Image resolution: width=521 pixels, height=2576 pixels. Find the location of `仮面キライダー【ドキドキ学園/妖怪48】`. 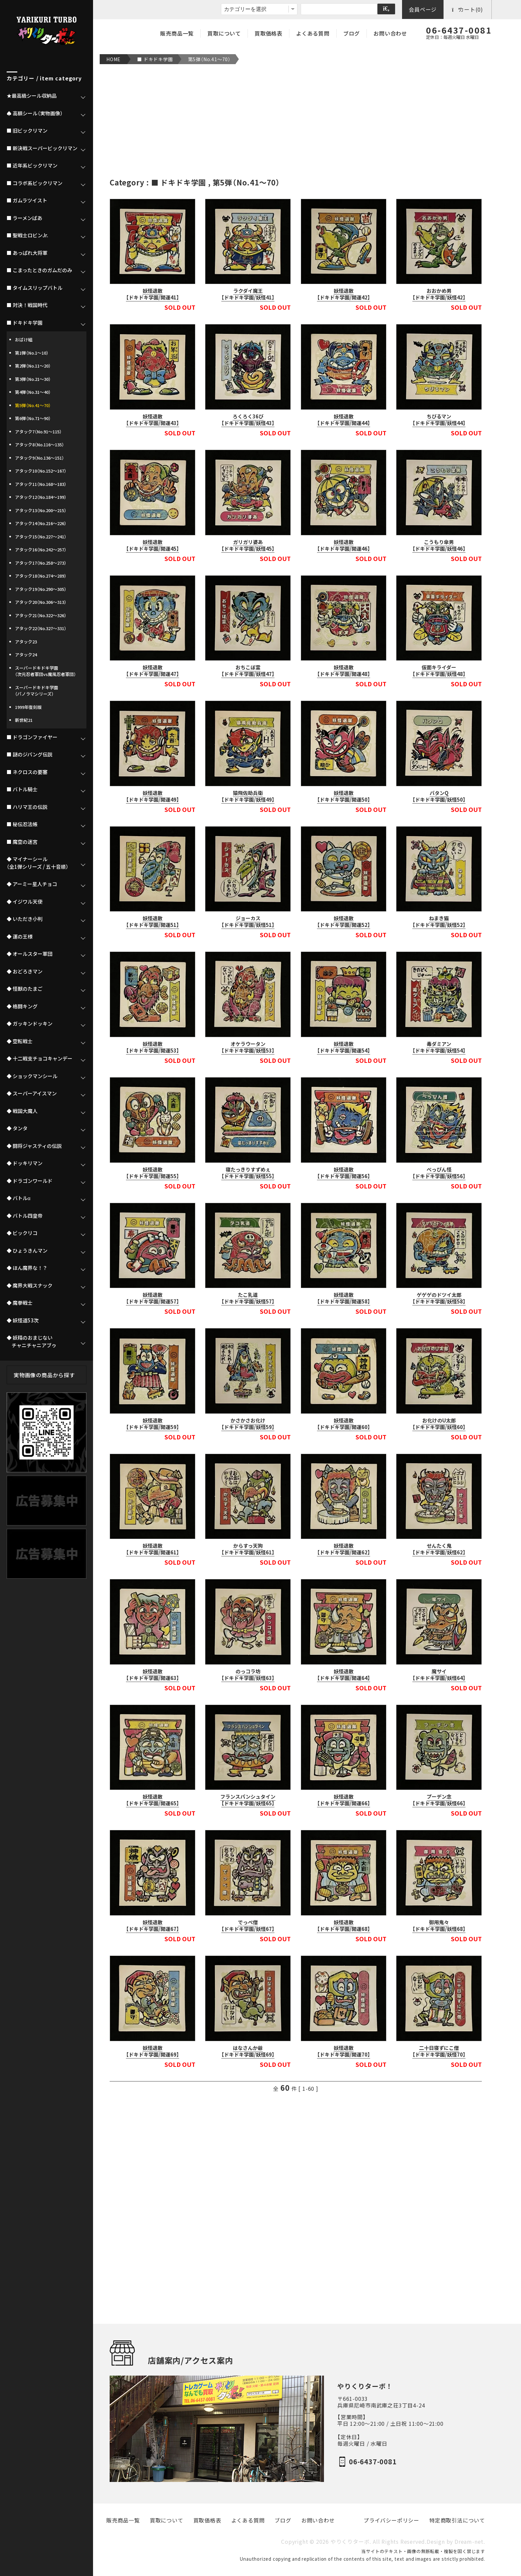

仮面キライダー【ドキドキ学園/妖怪48】 is located at coordinates (439, 671).